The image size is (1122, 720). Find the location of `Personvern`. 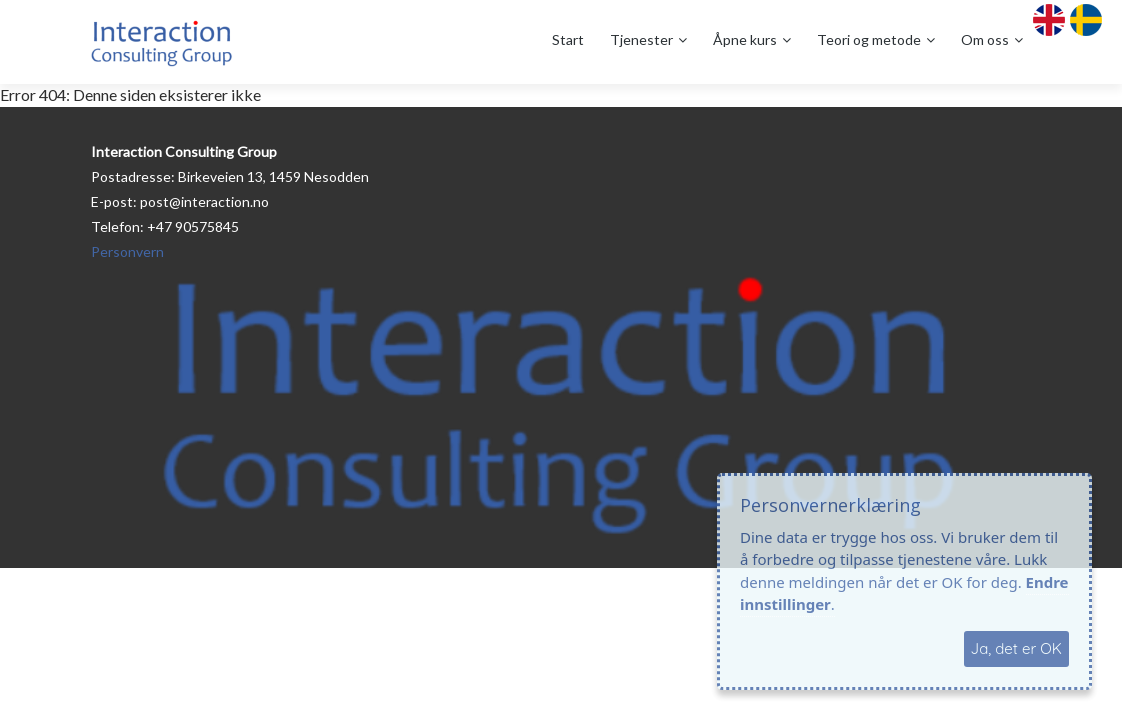

Personvern is located at coordinates (127, 251).